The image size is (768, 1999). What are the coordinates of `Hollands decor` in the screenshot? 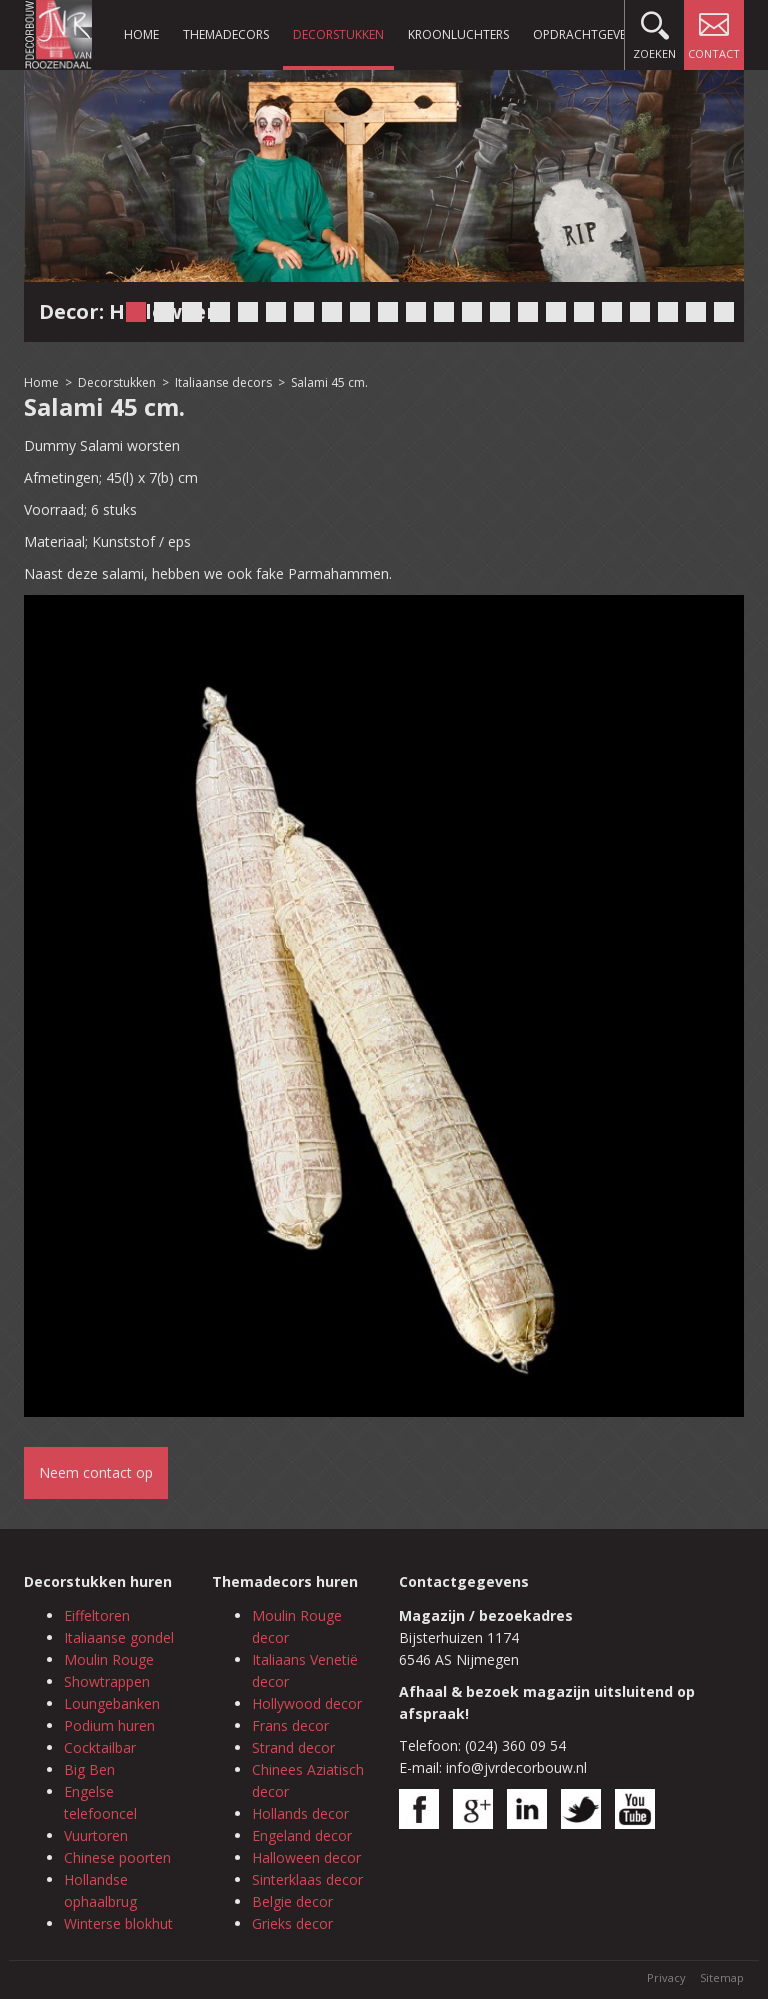 It's located at (300, 1813).